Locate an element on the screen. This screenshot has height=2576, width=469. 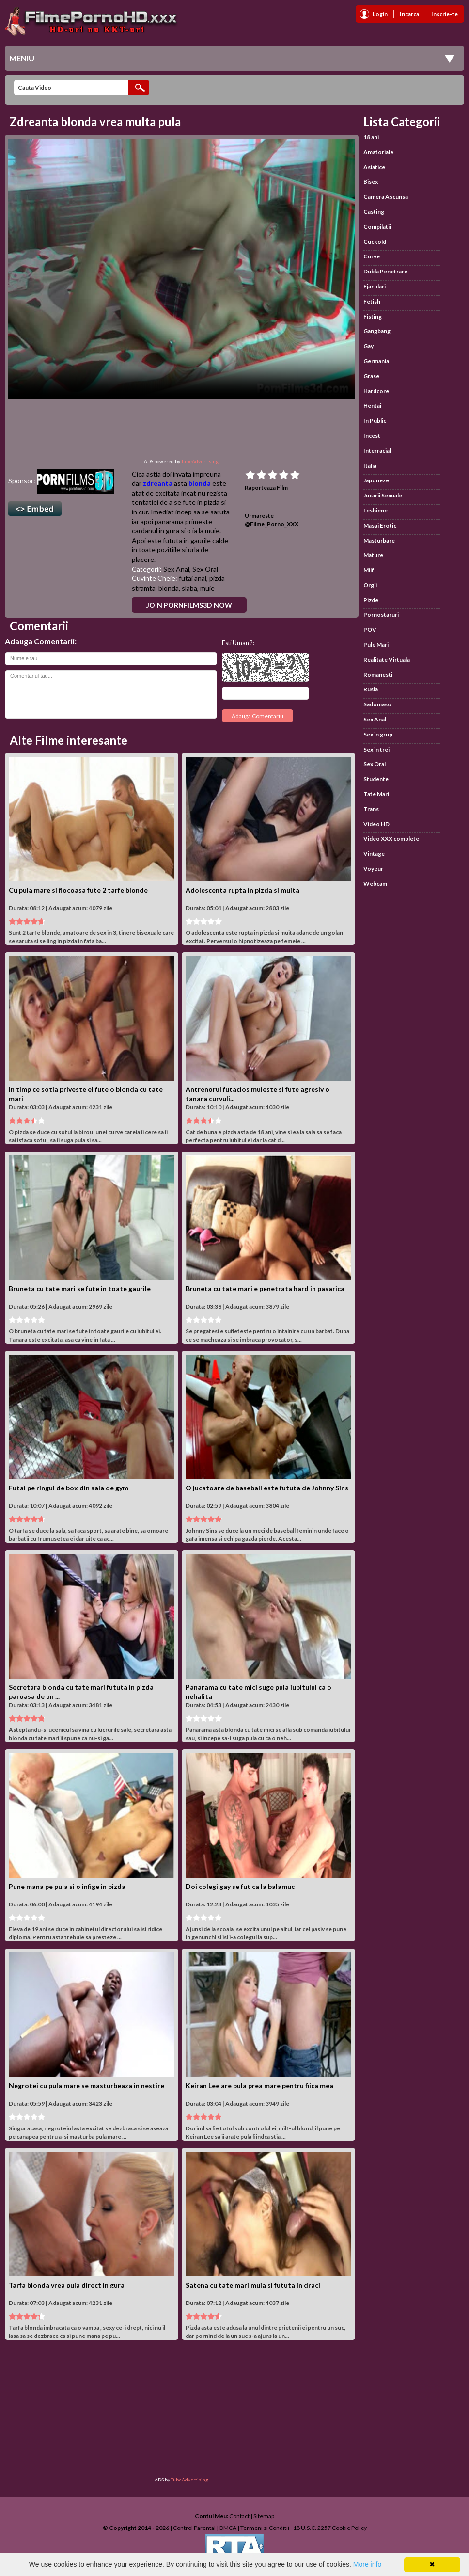
Adolescenta rupta in pizda si muita is located at coordinates (242, 890).